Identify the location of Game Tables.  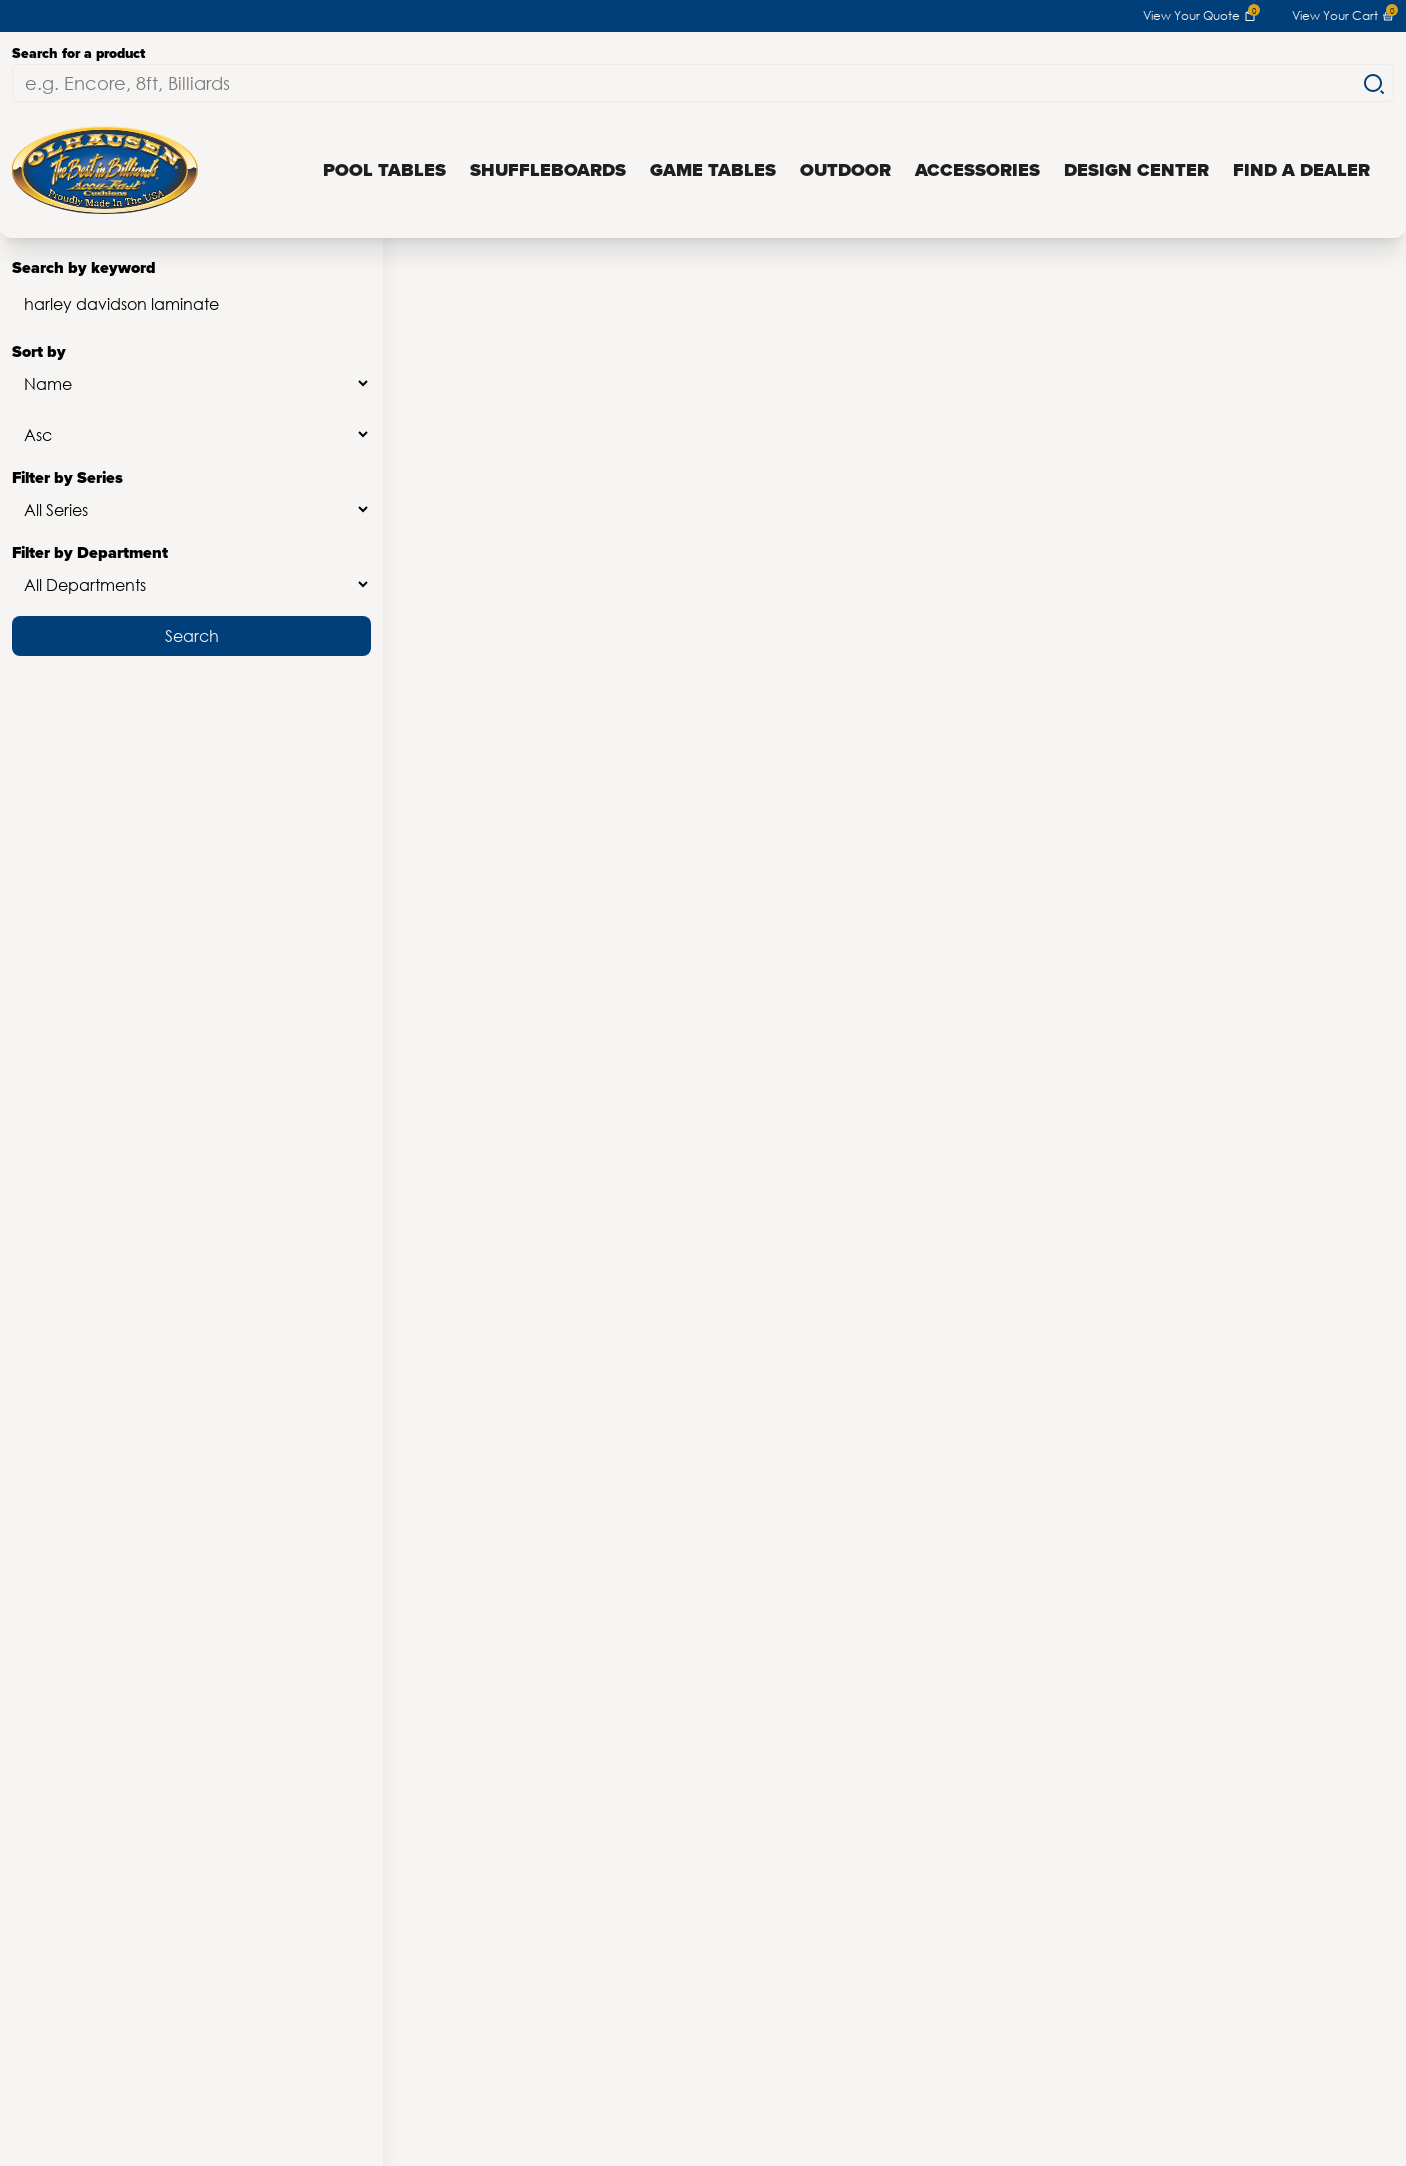
(713, 170).